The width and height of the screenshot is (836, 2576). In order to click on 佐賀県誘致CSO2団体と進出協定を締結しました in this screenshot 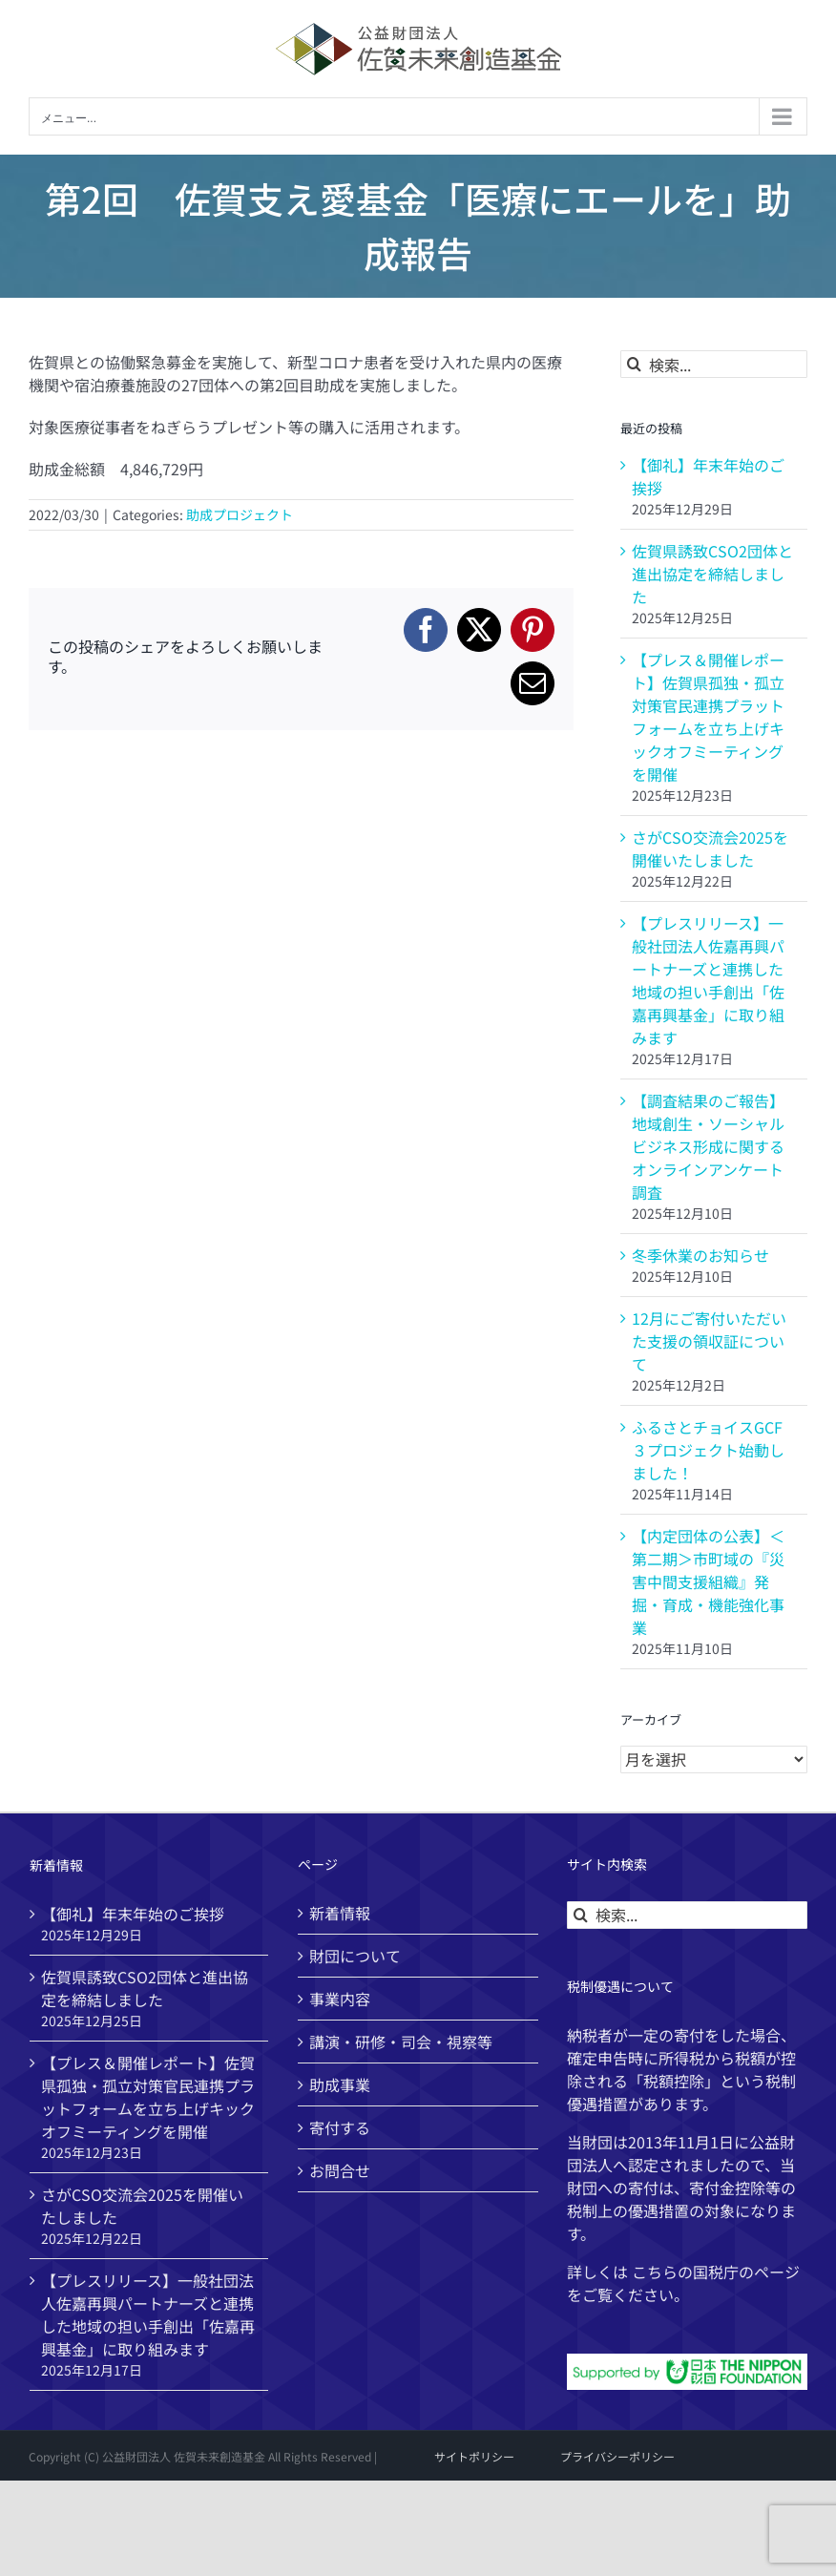, I will do `click(712, 573)`.